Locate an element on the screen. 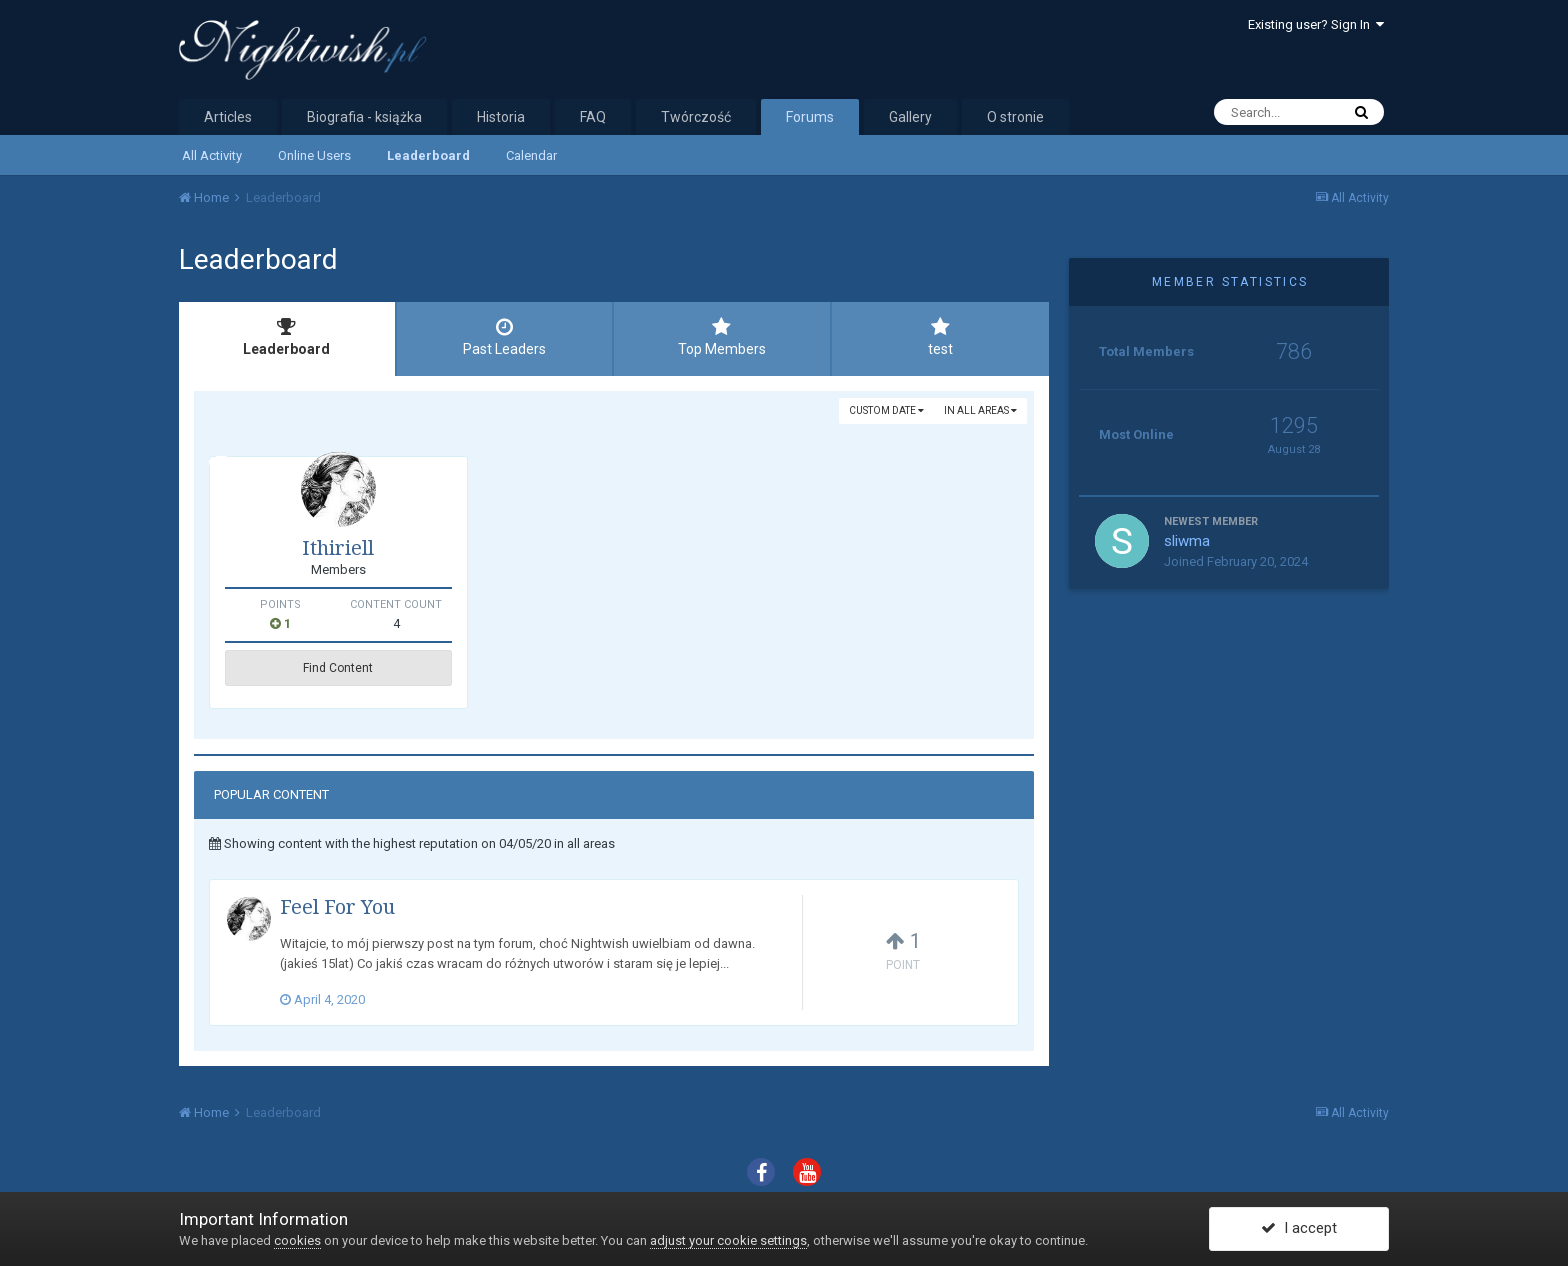 The width and height of the screenshot is (1568, 1266). Historia is located at coordinates (501, 117).